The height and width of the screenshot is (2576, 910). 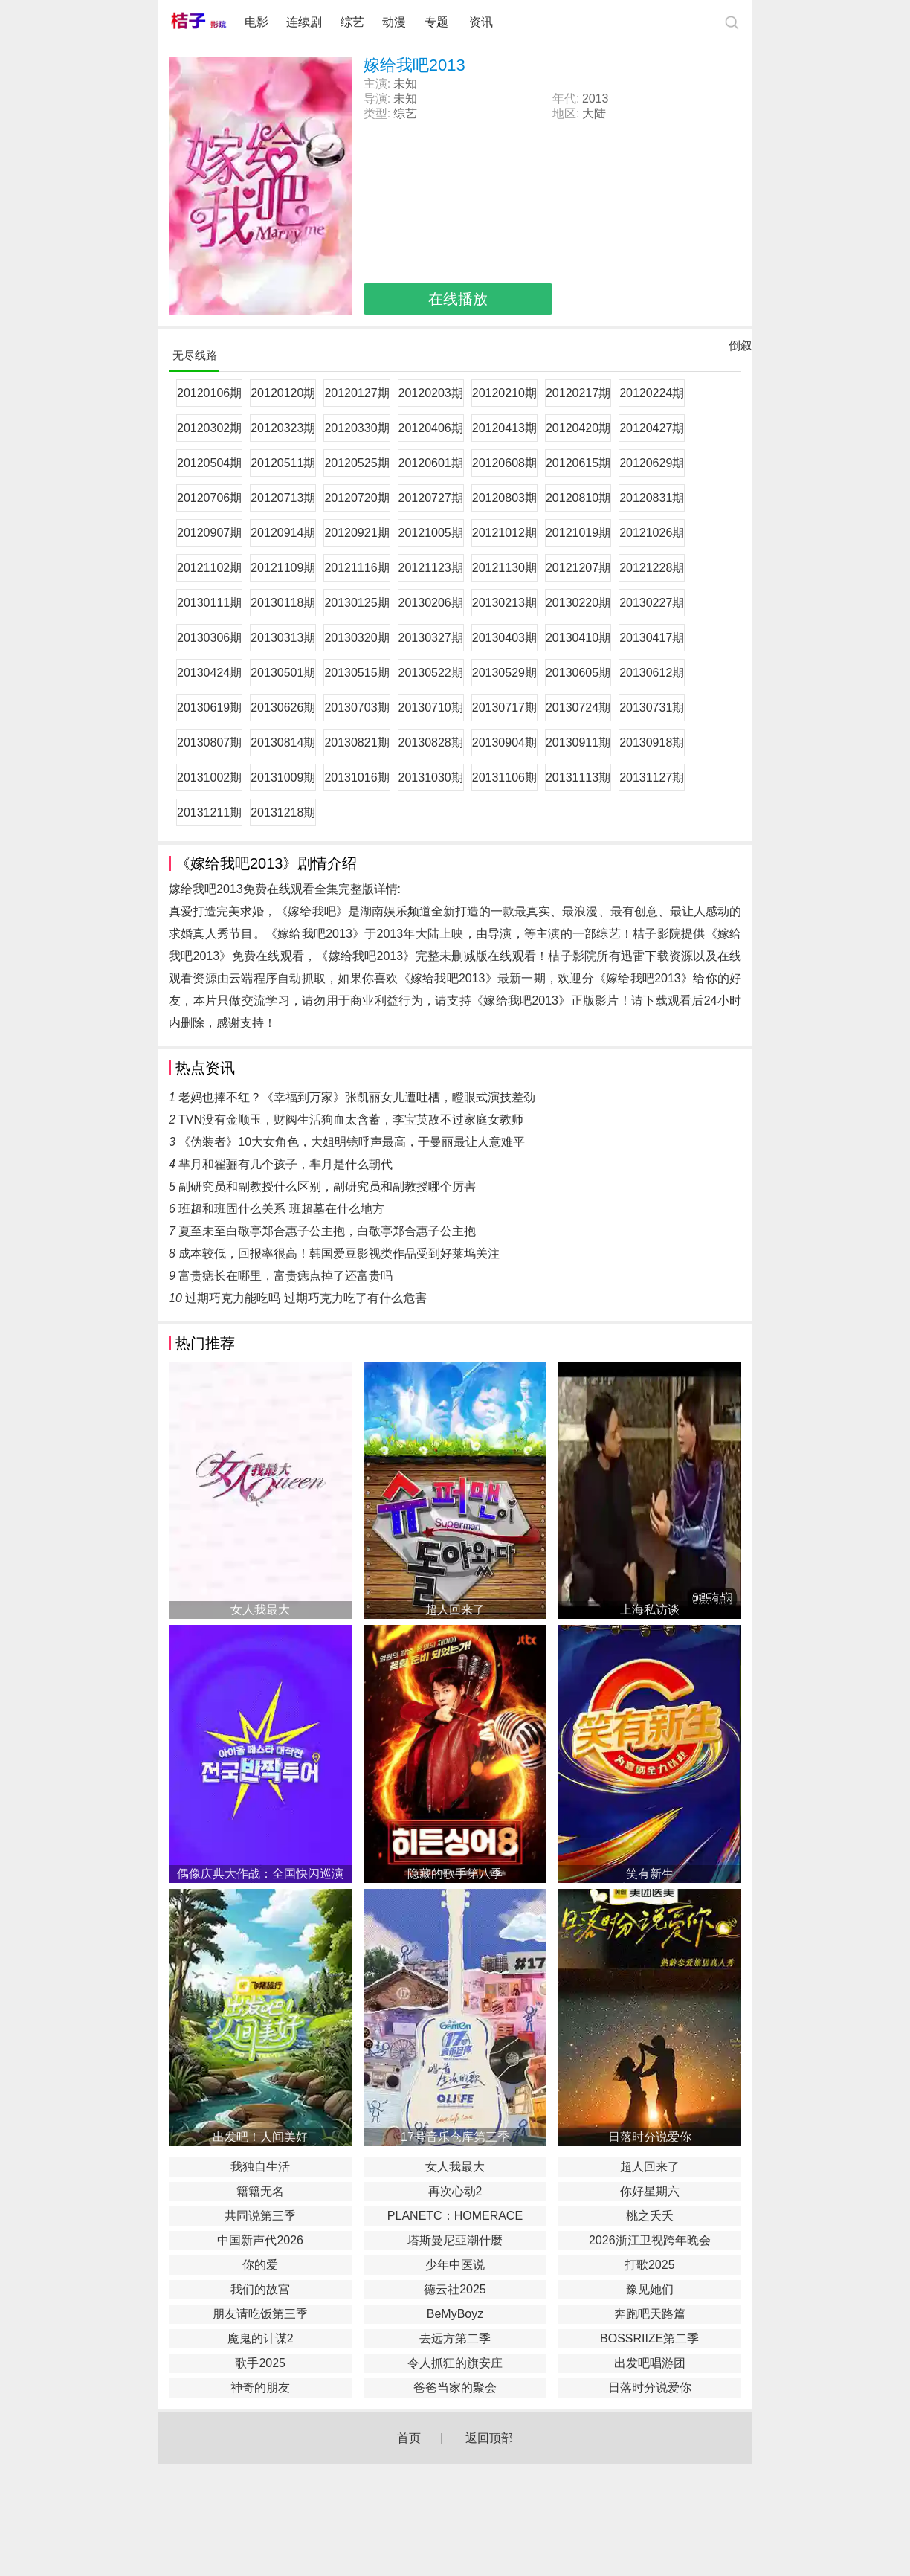 What do you see at coordinates (578, 637) in the screenshot?
I see `20130410期` at bounding box center [578, 637].